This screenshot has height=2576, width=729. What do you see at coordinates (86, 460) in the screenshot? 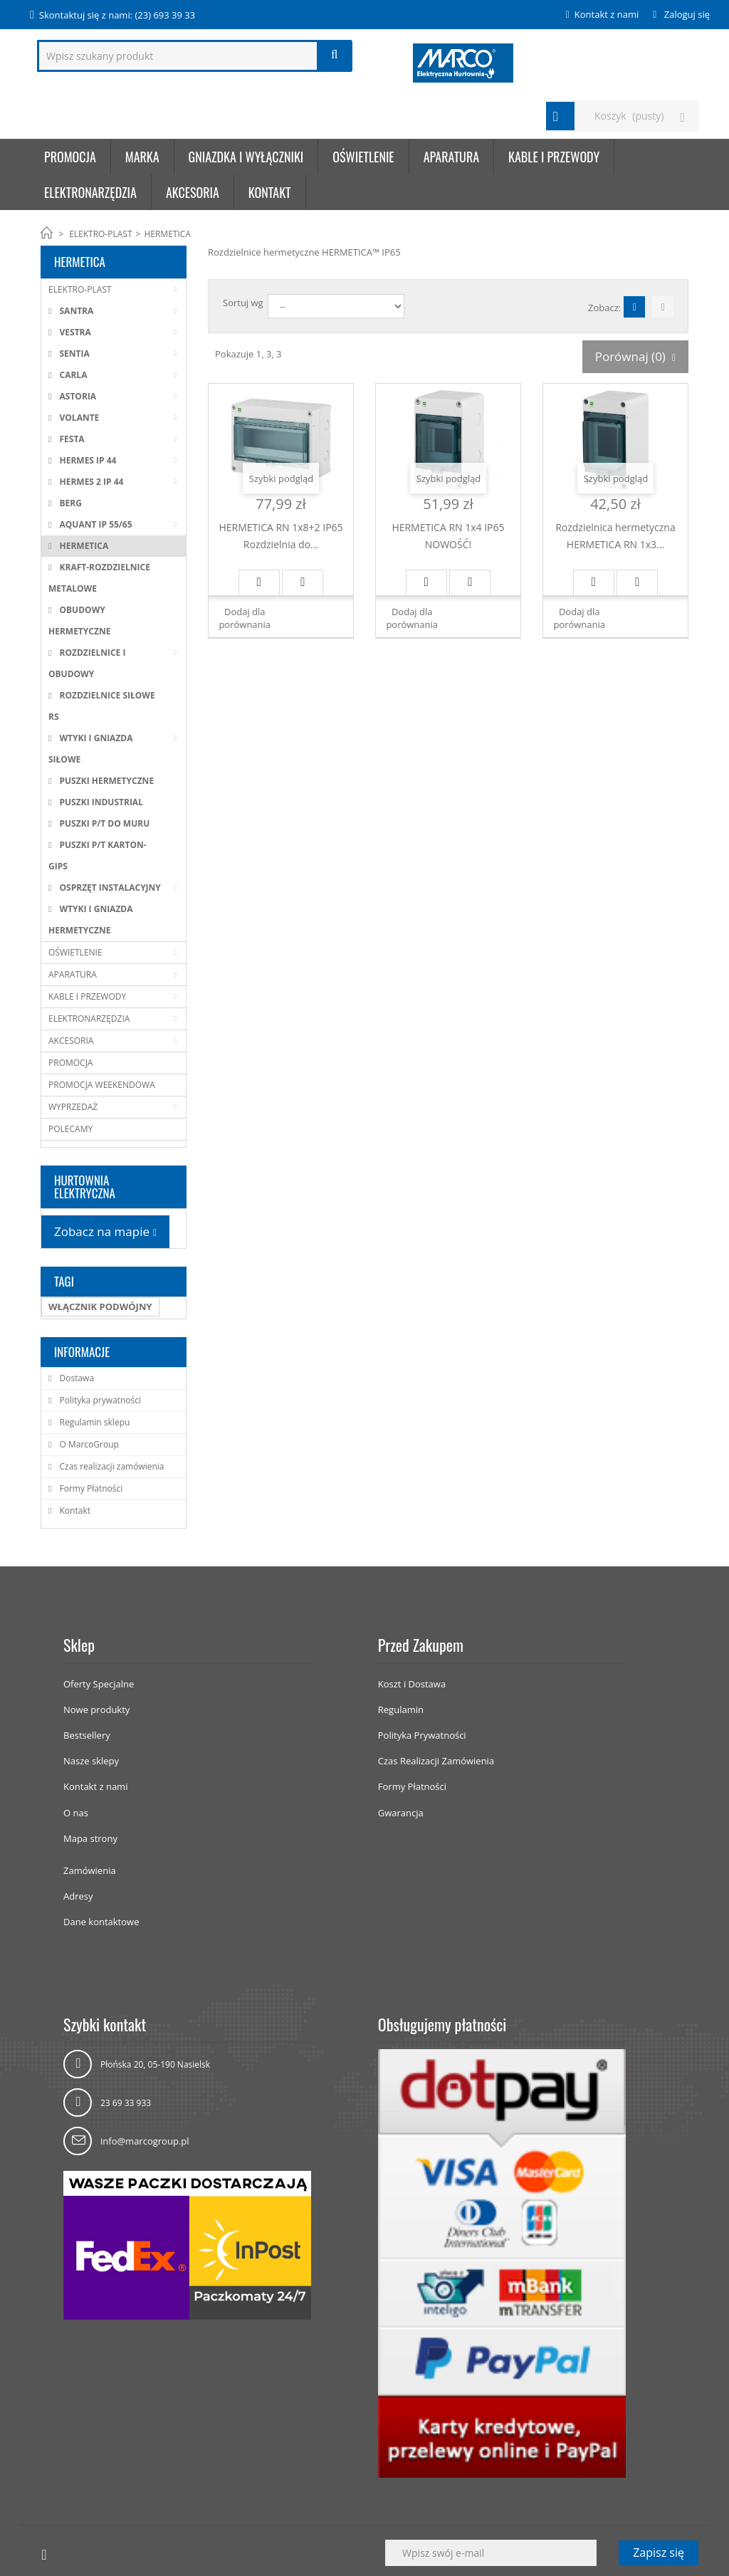
I see `HERMES IP 44` at bounding box center [86, 460].